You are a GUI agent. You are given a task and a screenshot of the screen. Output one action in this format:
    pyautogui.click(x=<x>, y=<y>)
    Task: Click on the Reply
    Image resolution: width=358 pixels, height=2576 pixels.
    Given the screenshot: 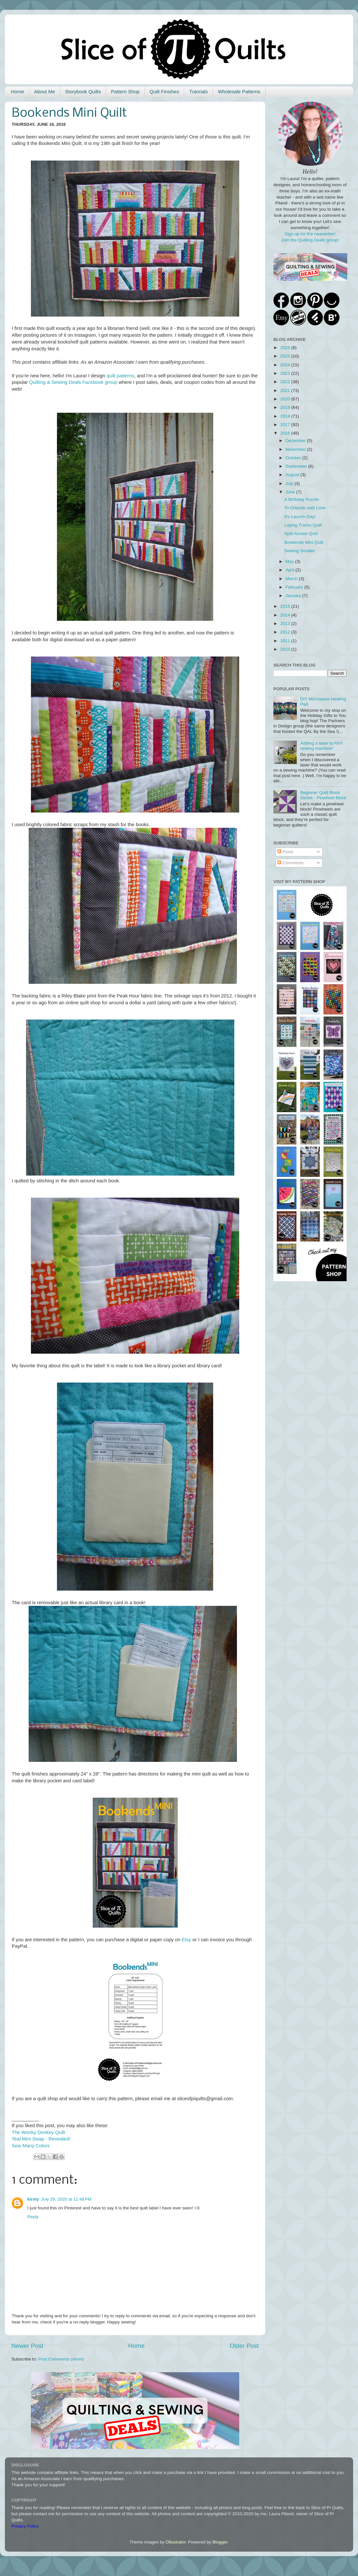 What is the action you would take?
    pyautogui.click(x=33, y=2216)
    